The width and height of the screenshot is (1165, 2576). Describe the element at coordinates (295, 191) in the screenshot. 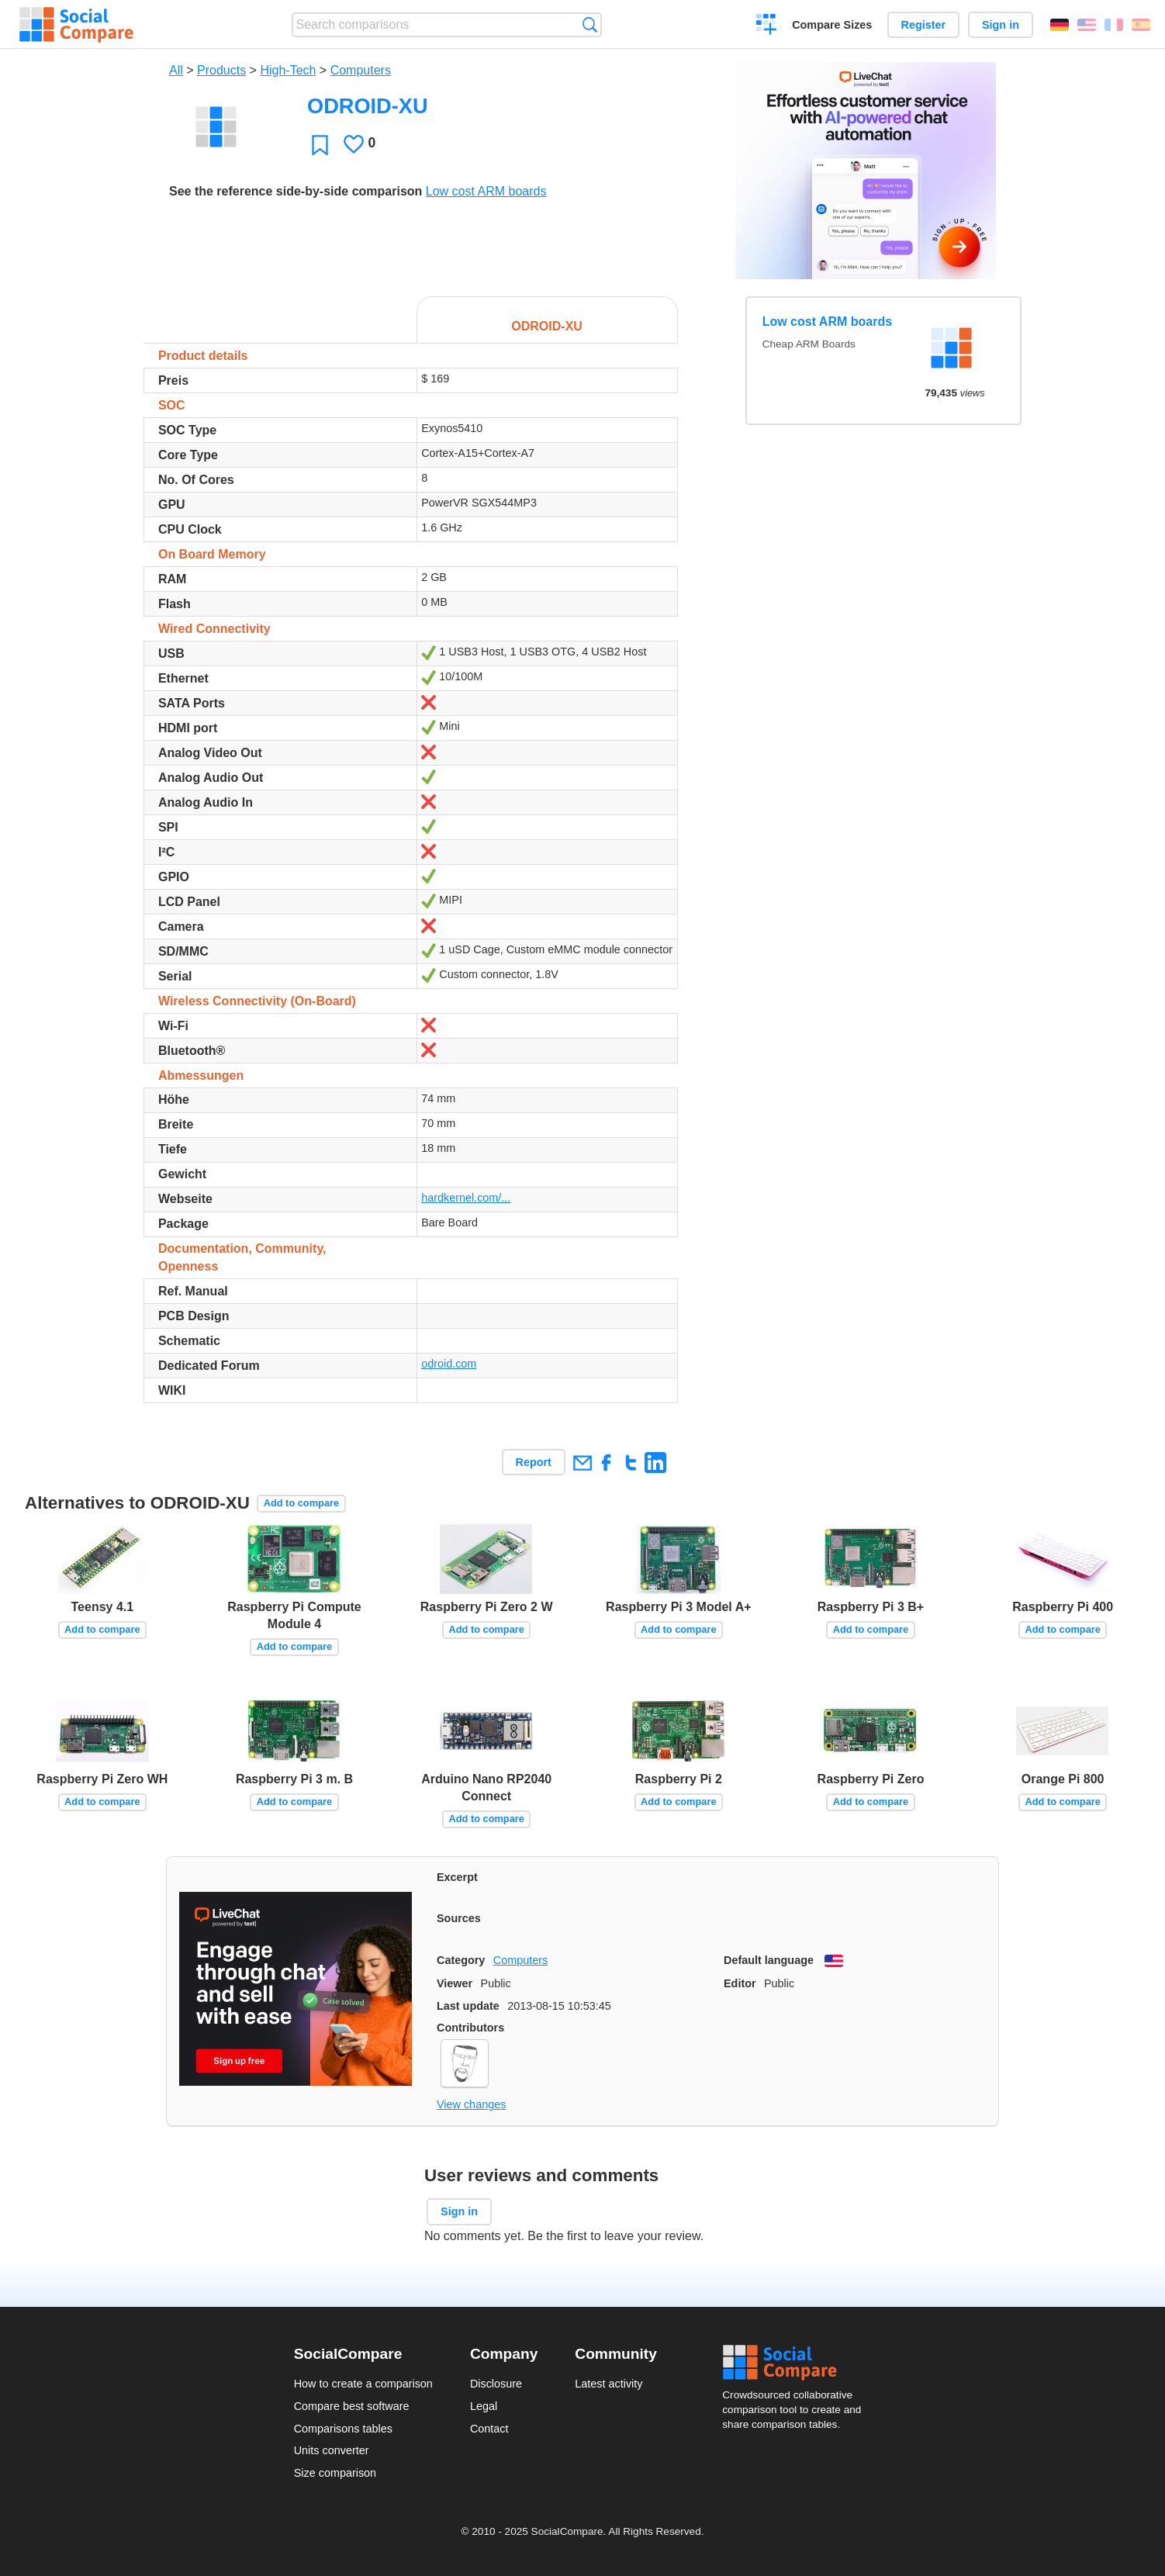

I see `See the reference side-by-side comparison` at that location.